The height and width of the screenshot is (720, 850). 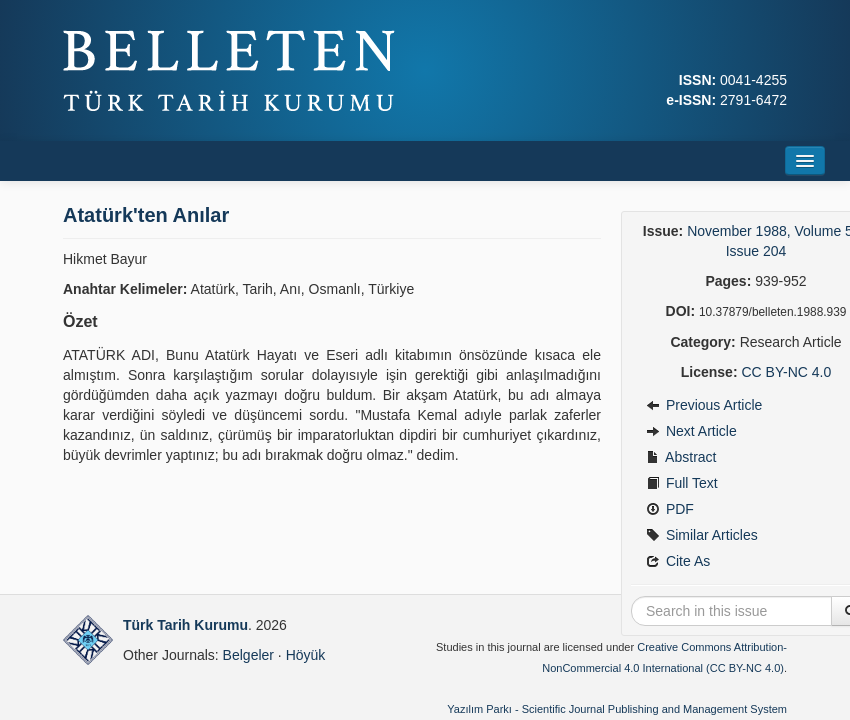 What do you see at coordinates (617, 709) in the screenshot?
I see `Yazılım Parkı - Scientific Journal Publishing and Management System` at bounding box center [617, 709].